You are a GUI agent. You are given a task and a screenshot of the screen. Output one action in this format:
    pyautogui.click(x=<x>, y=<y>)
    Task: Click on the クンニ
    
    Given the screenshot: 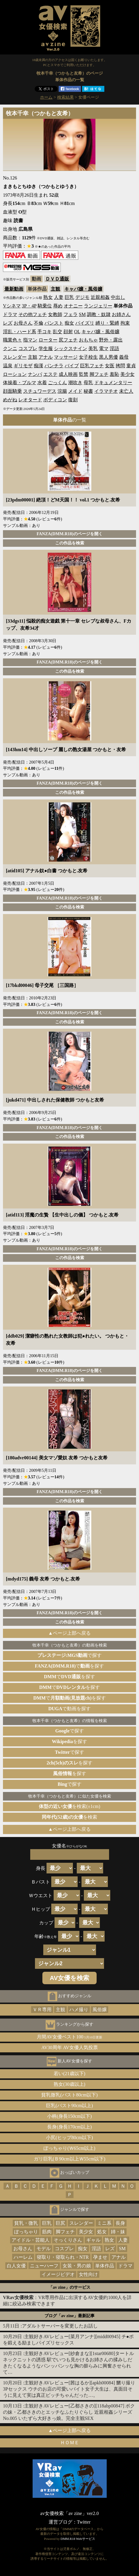 What is the action you would take?
    pyautogui.click(x=10, y=348)
    